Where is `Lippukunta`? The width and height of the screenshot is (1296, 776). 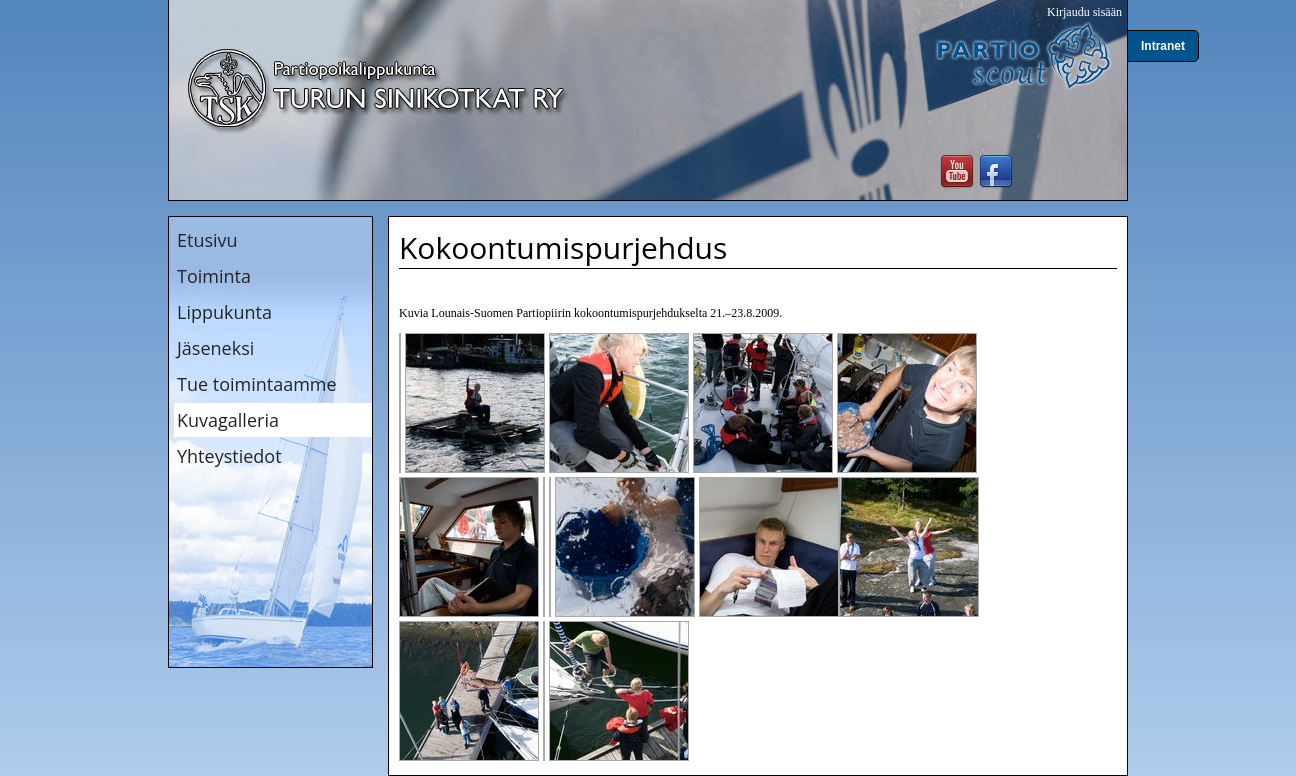
Lippukunta is located at coordinates (224, 312).